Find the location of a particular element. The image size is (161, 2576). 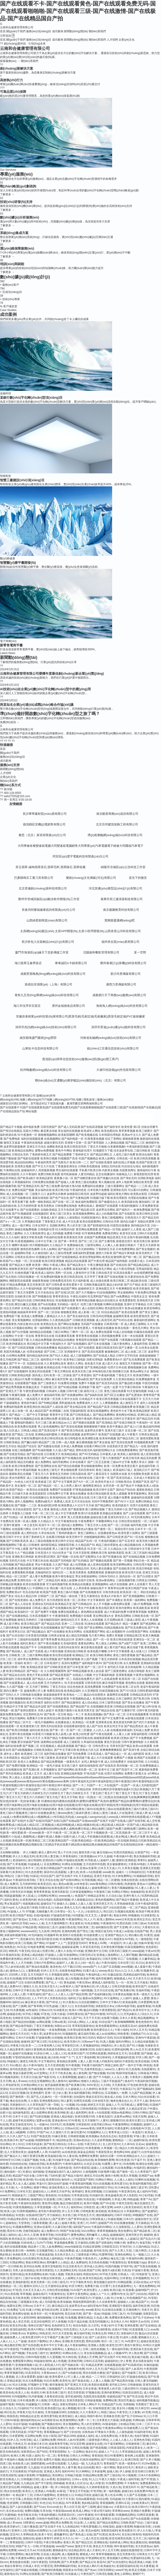

欧美足交视频 is located at coordinates (137, 2570).